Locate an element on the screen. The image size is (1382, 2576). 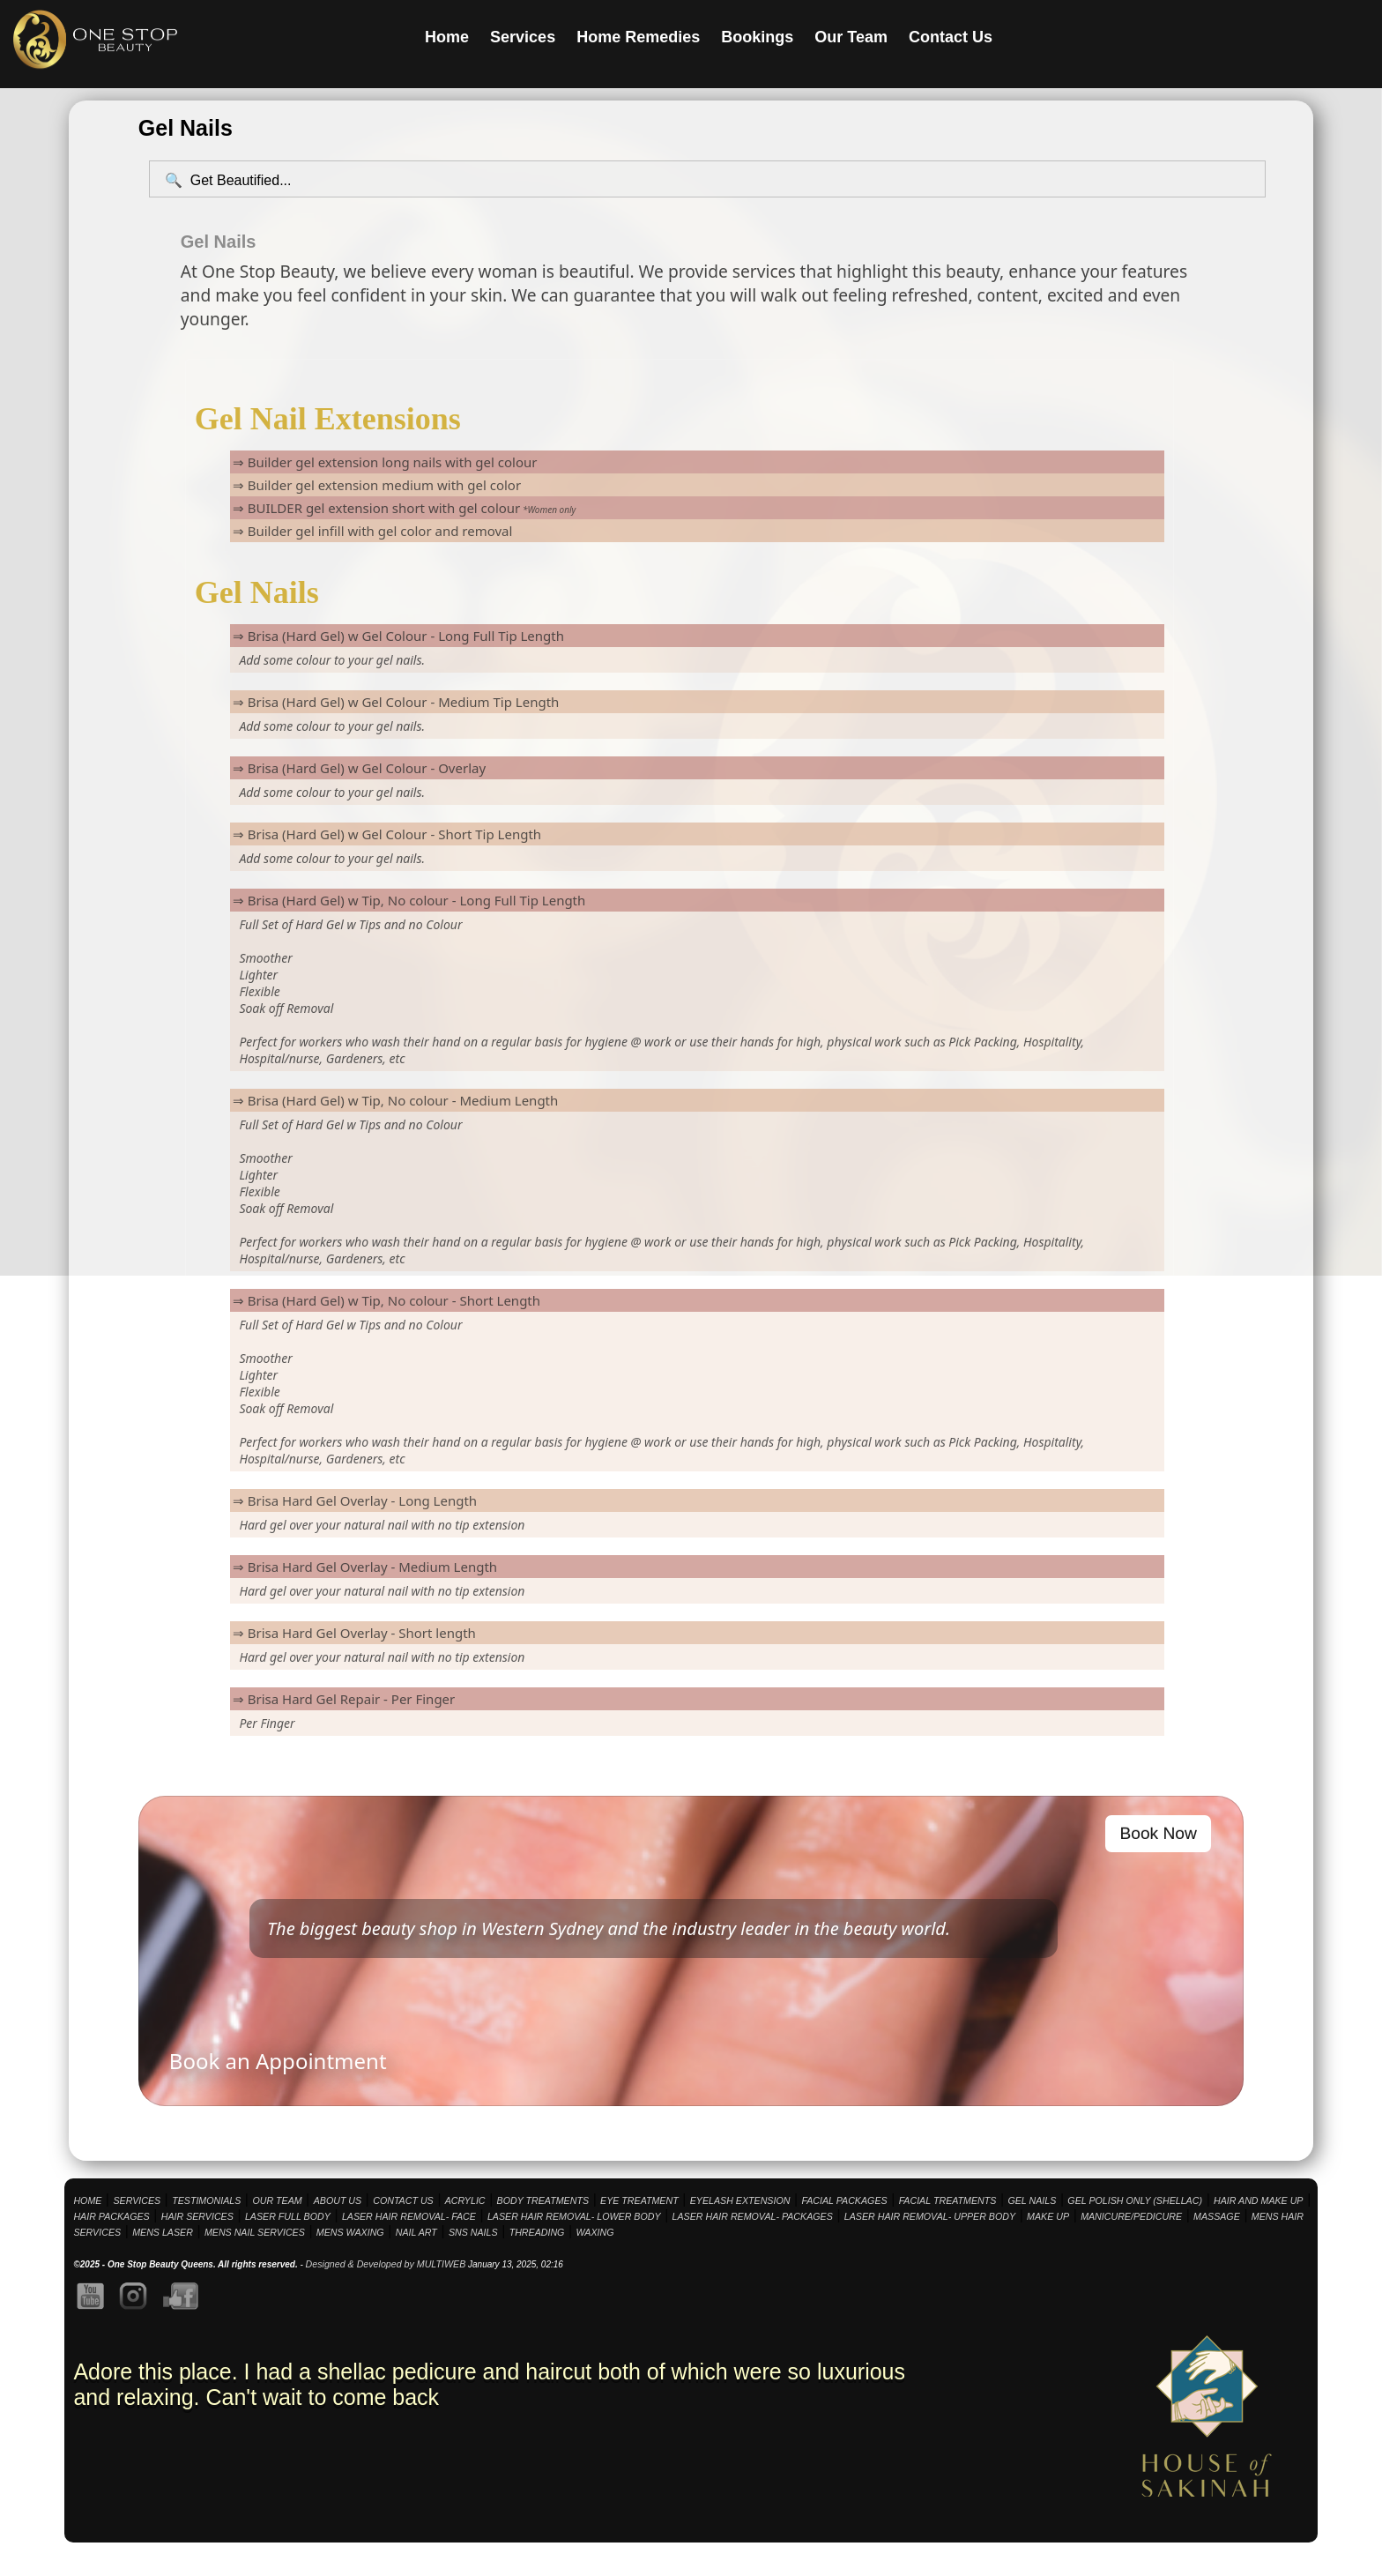
Home is located at coordinates (447, 37).